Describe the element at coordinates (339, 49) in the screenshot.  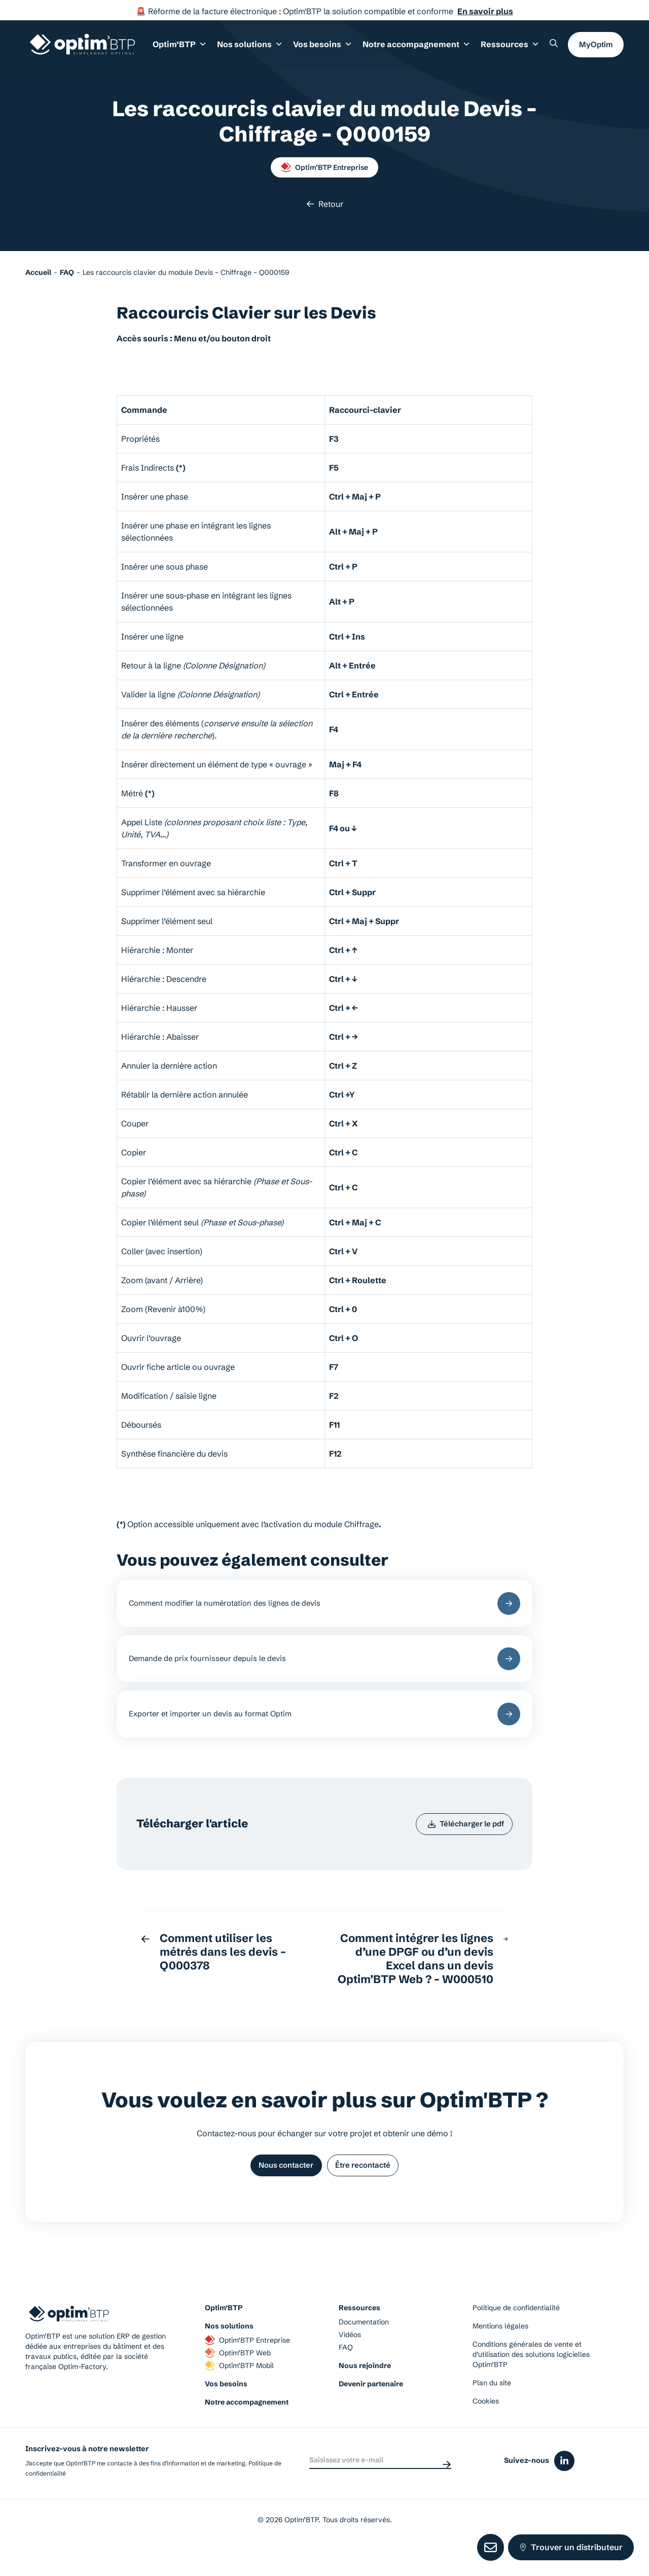
I see `Vos besoins [button]` at that location.